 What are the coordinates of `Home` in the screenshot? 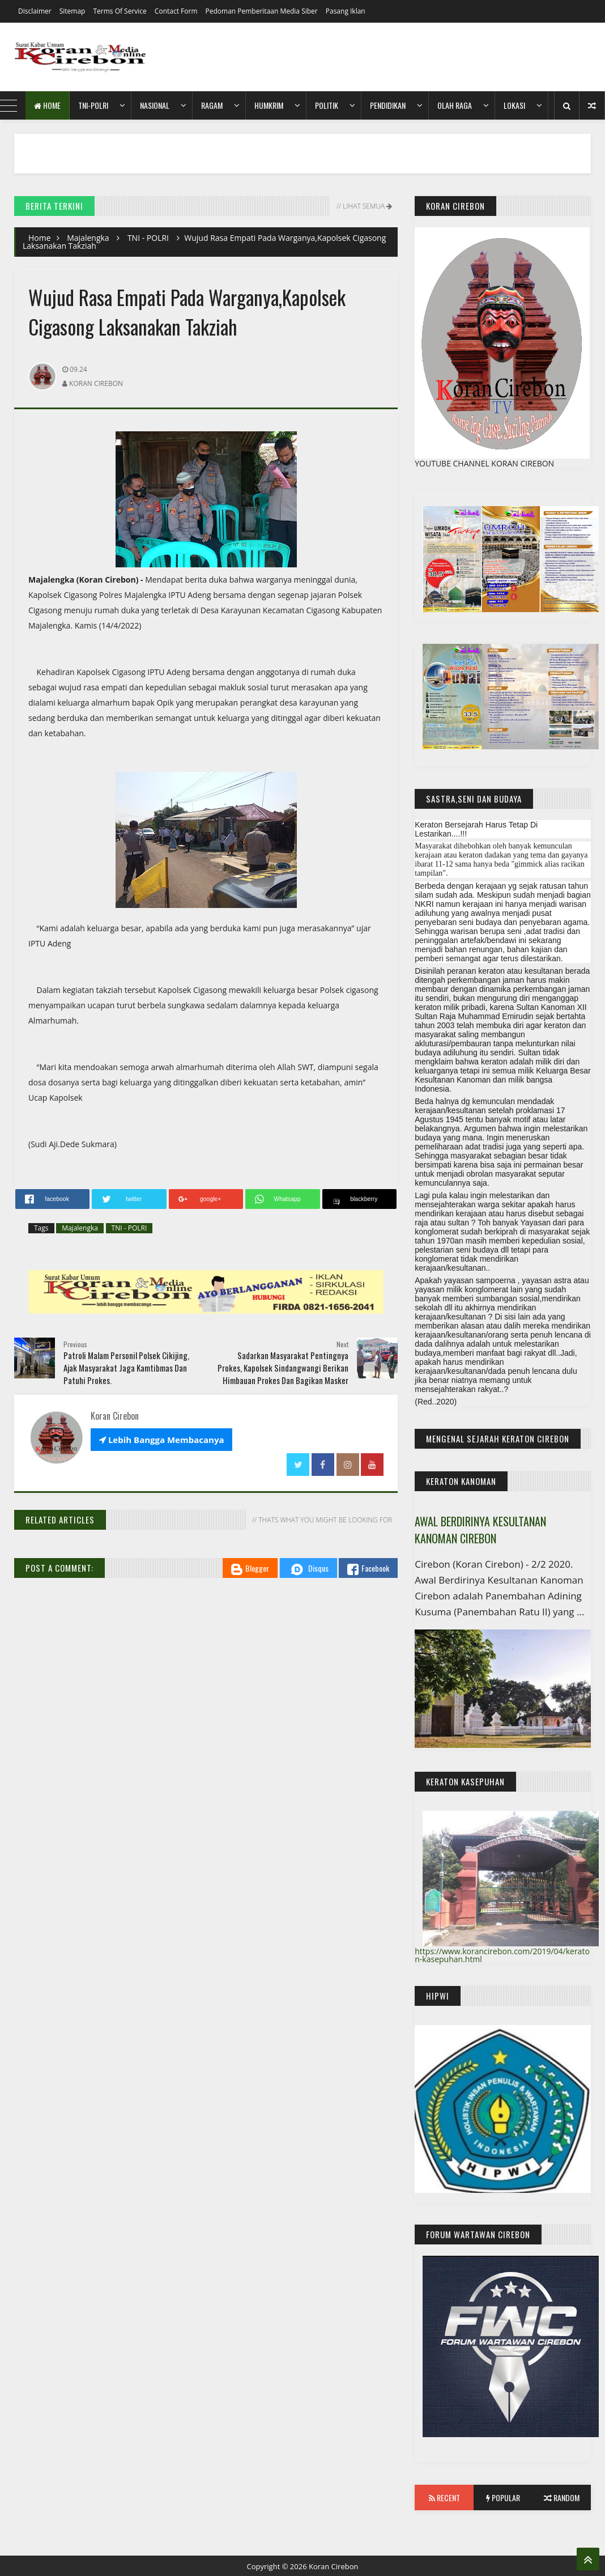 It's located at (47, 105).